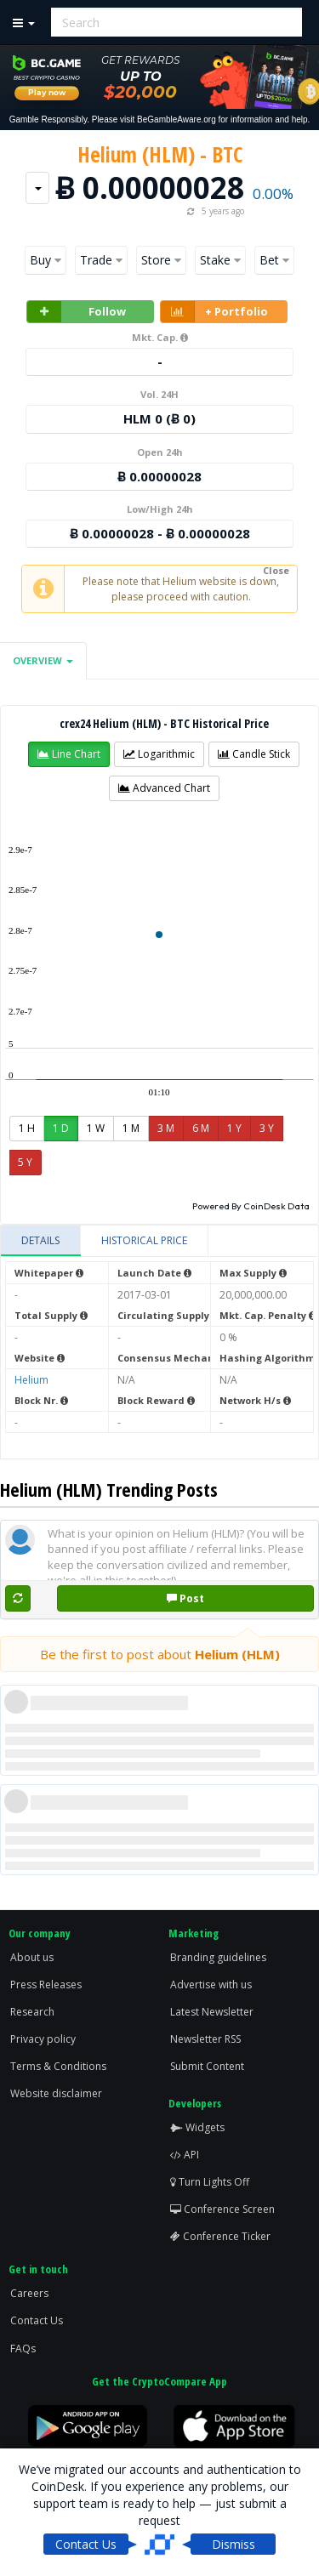  I want to click on Privacy policy, so click(43, 2039).